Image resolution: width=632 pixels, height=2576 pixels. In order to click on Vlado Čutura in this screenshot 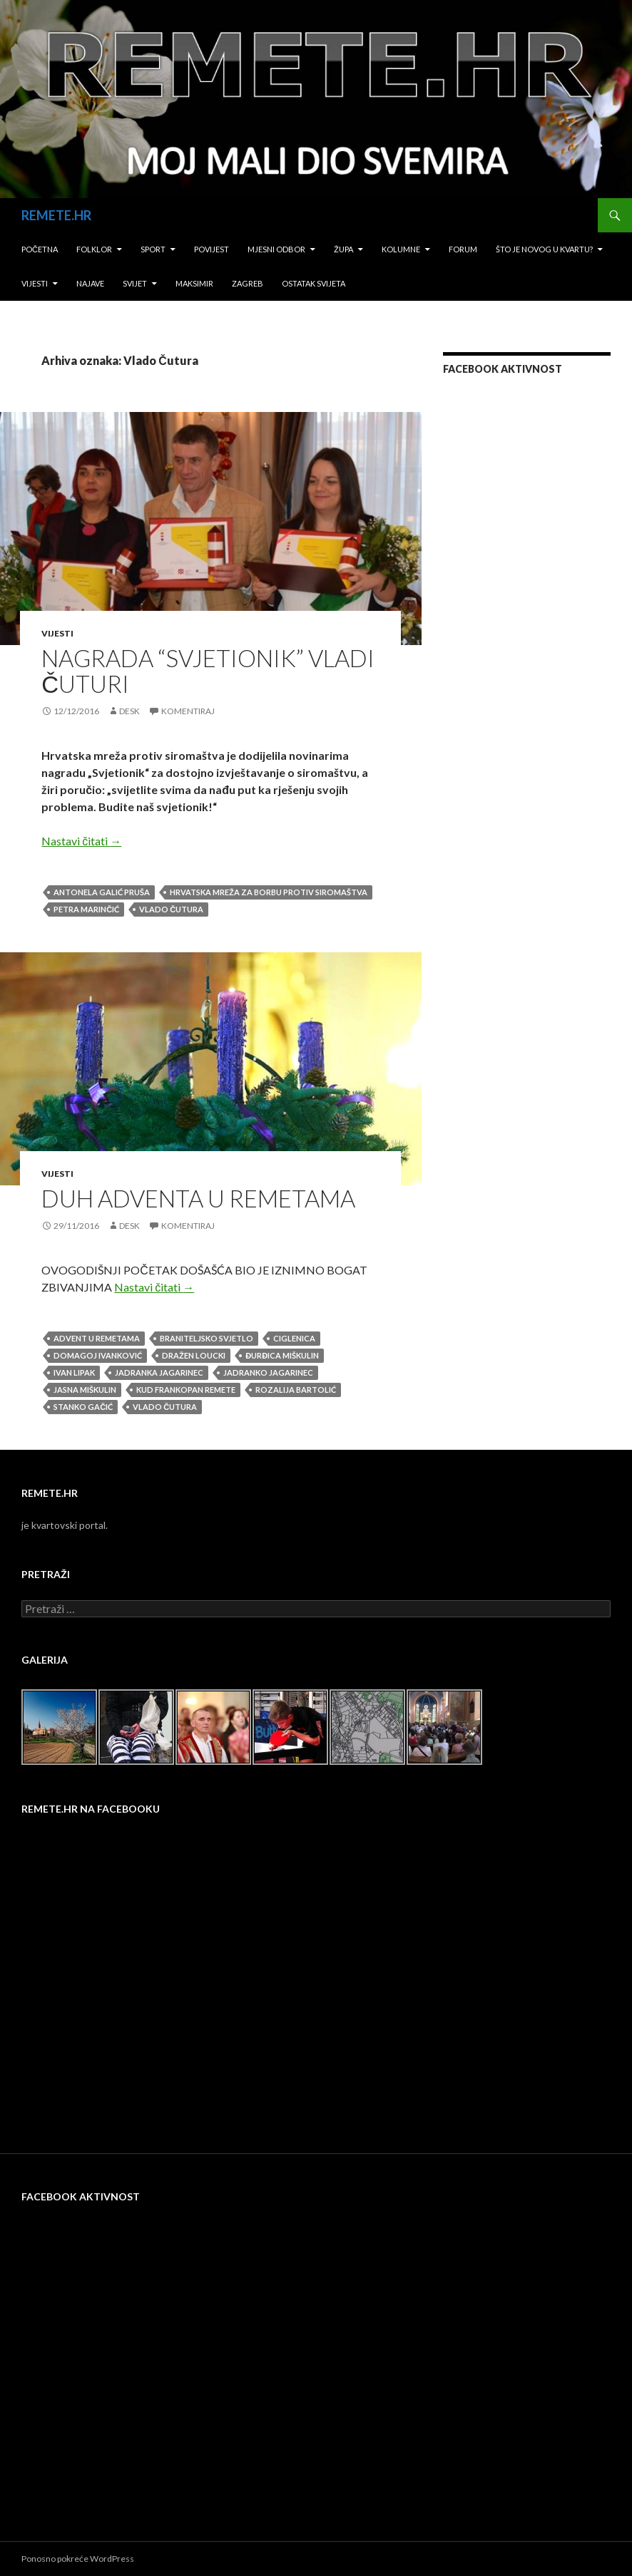, I will do `click(171, 909)`.